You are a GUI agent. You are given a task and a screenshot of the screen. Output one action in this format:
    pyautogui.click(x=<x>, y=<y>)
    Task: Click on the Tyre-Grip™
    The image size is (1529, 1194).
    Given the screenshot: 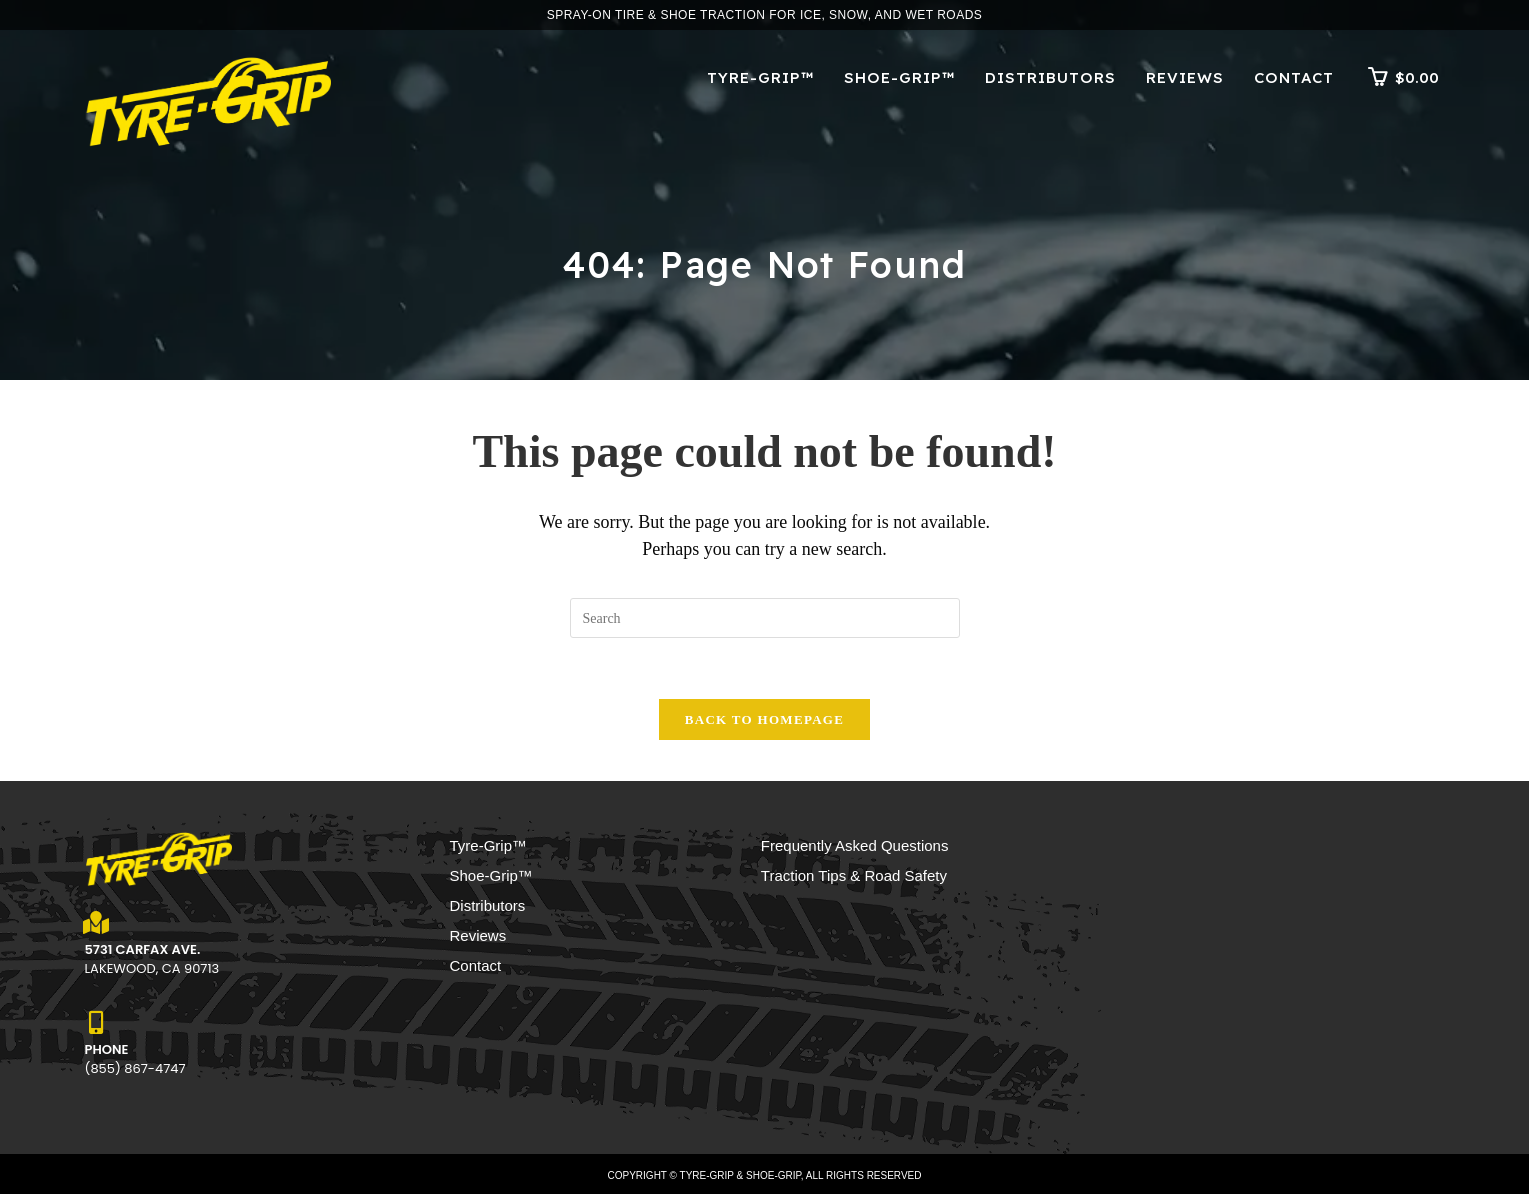 What is the action you would take?
    pyautogui.click(x=489, y=845)
    